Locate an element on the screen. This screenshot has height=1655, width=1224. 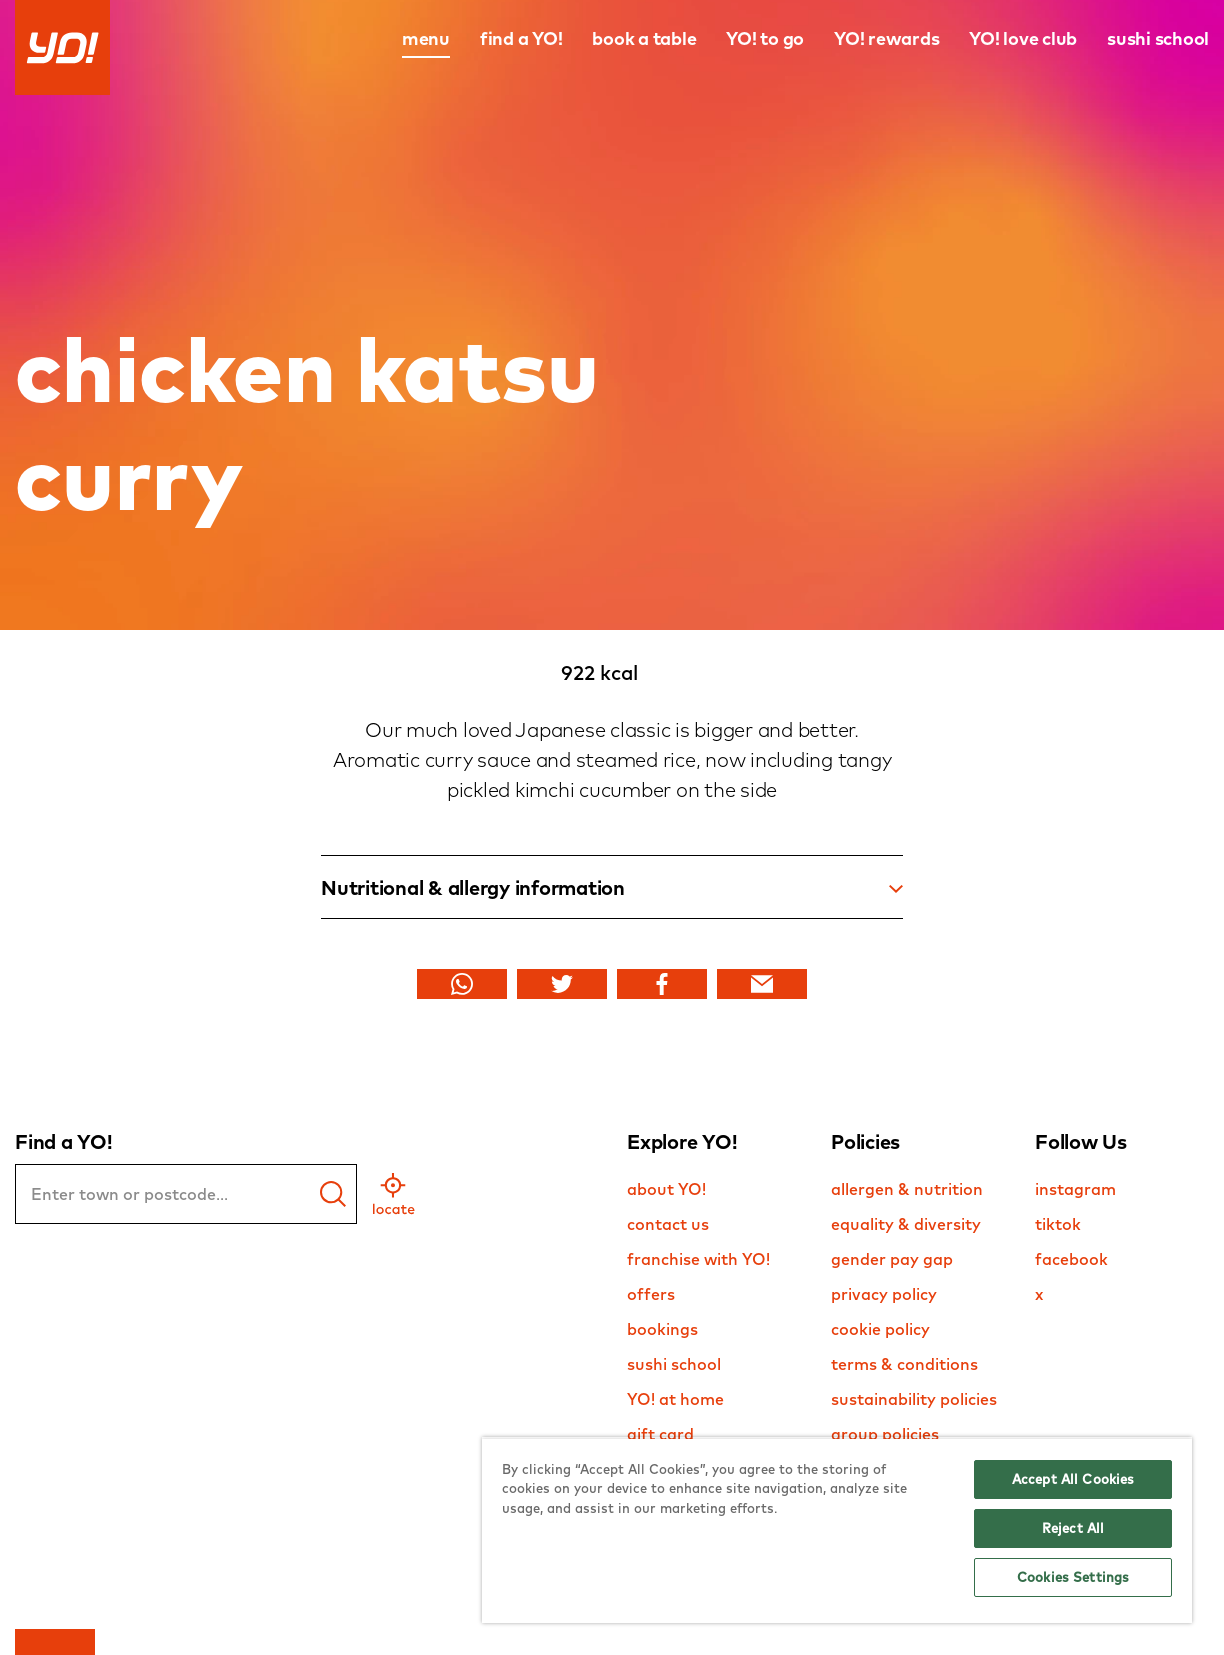
[Share Whats app] is located at coordinates (462, 984).